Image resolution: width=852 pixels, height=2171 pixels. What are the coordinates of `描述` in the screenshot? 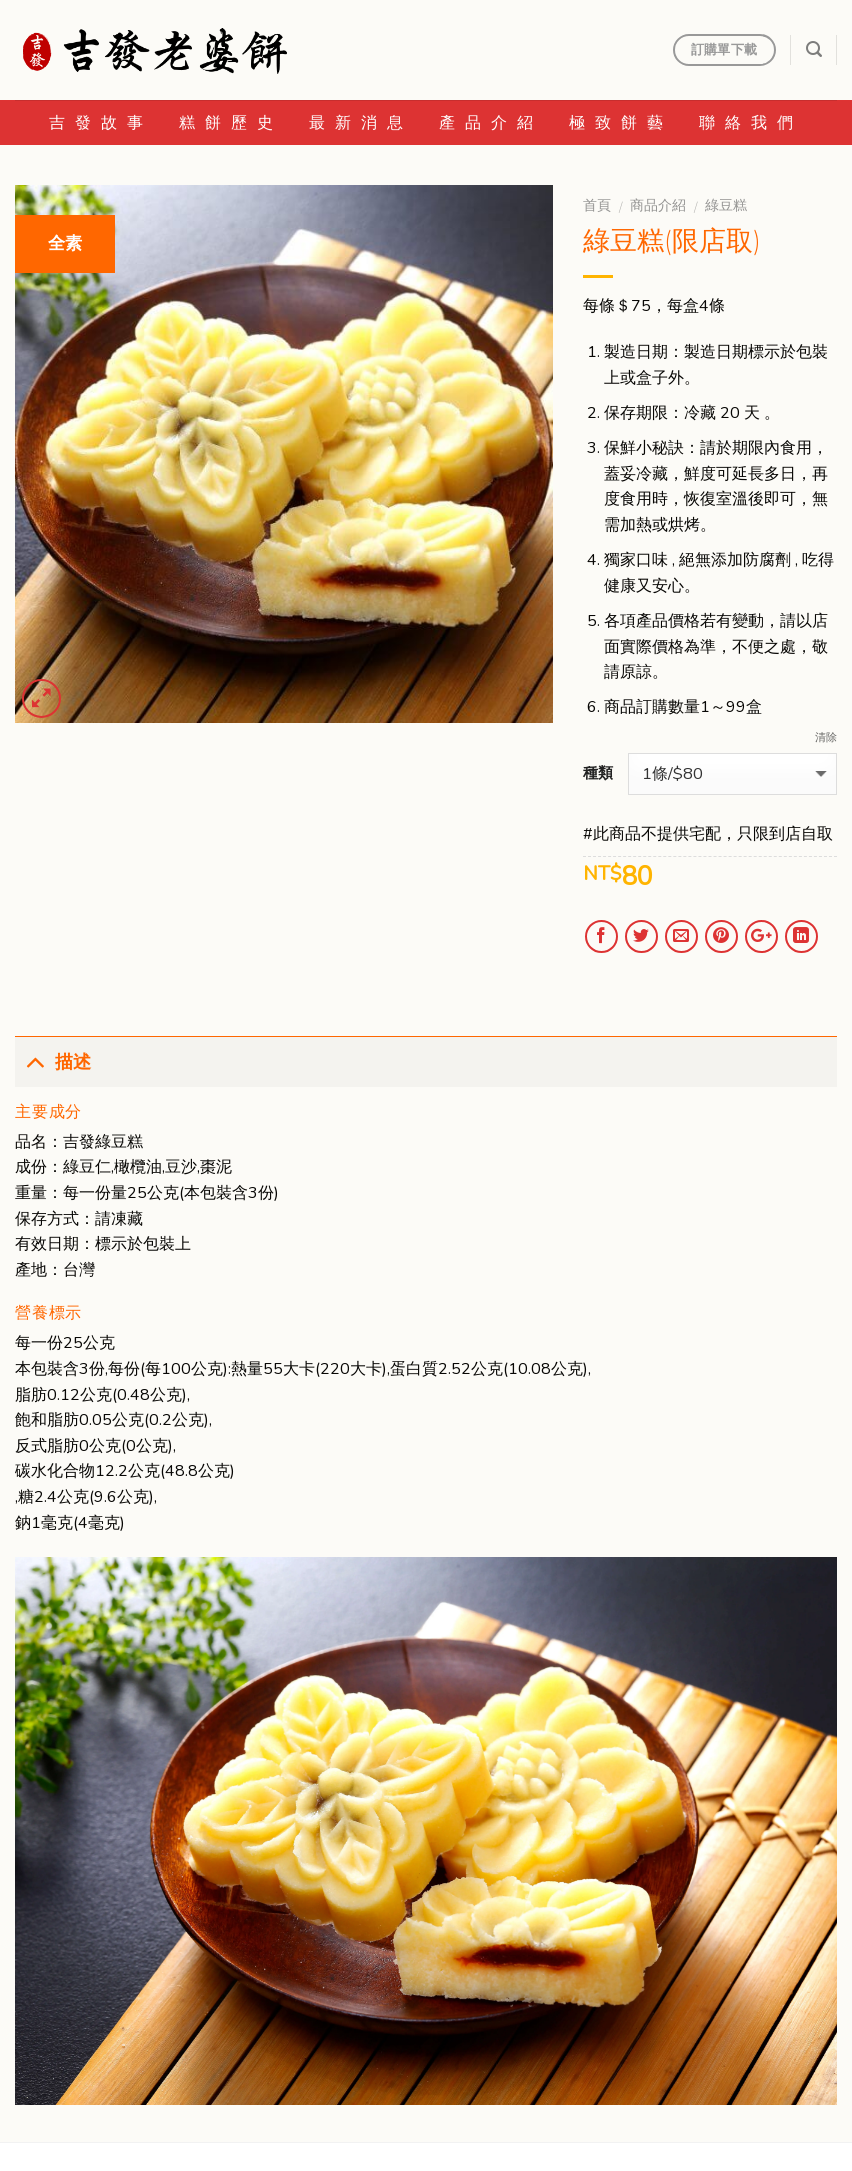 It's located at (53, 1060).